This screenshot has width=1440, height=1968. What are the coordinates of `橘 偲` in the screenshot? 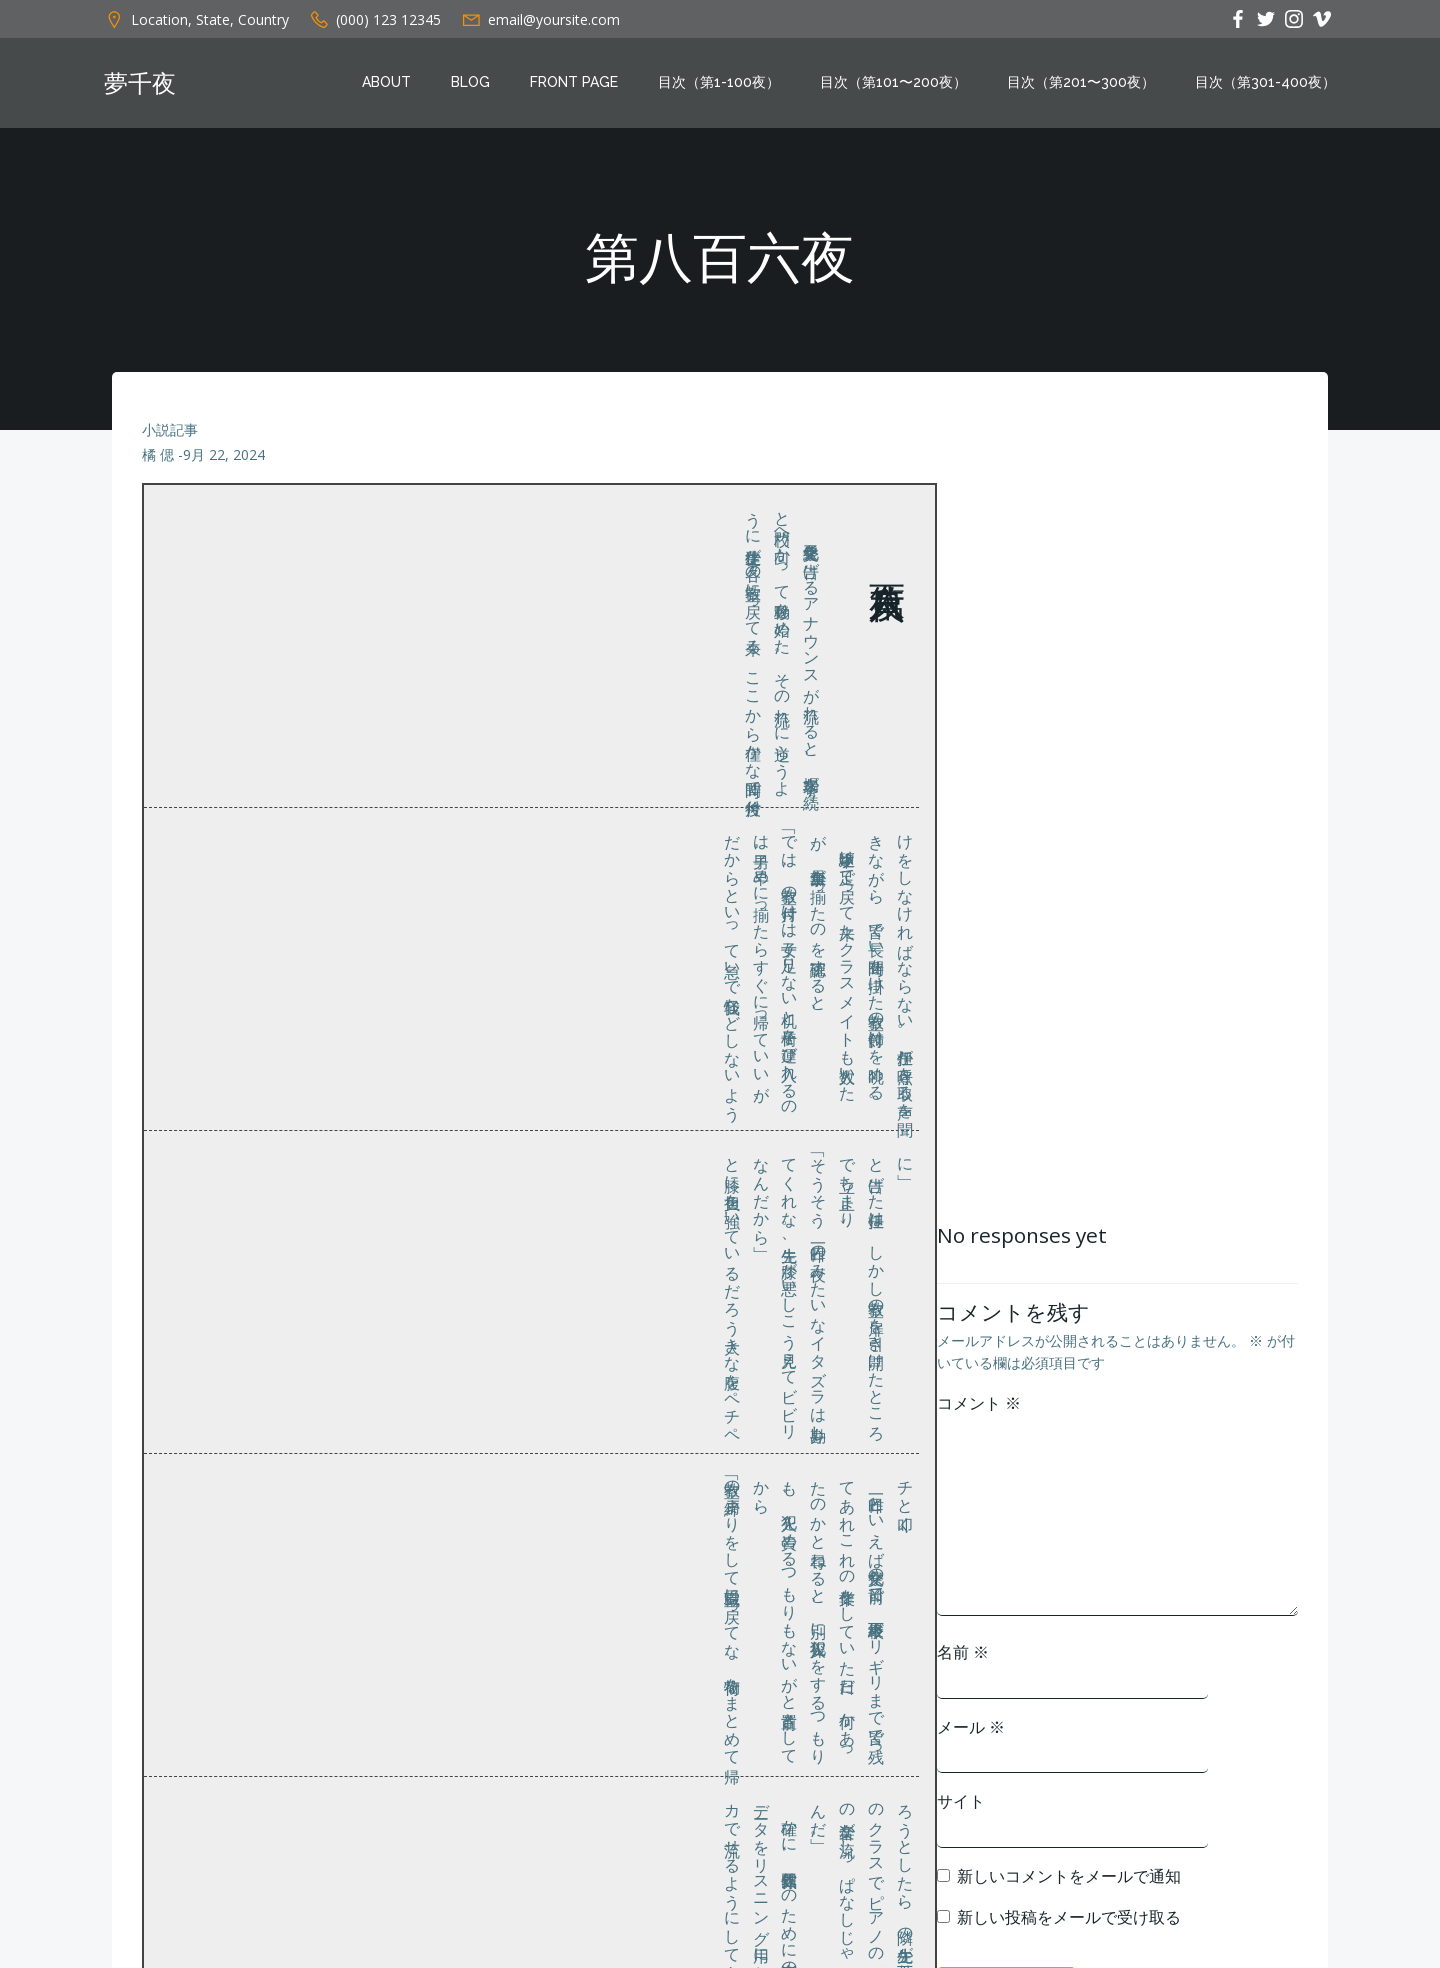 It's located at (158, 455).